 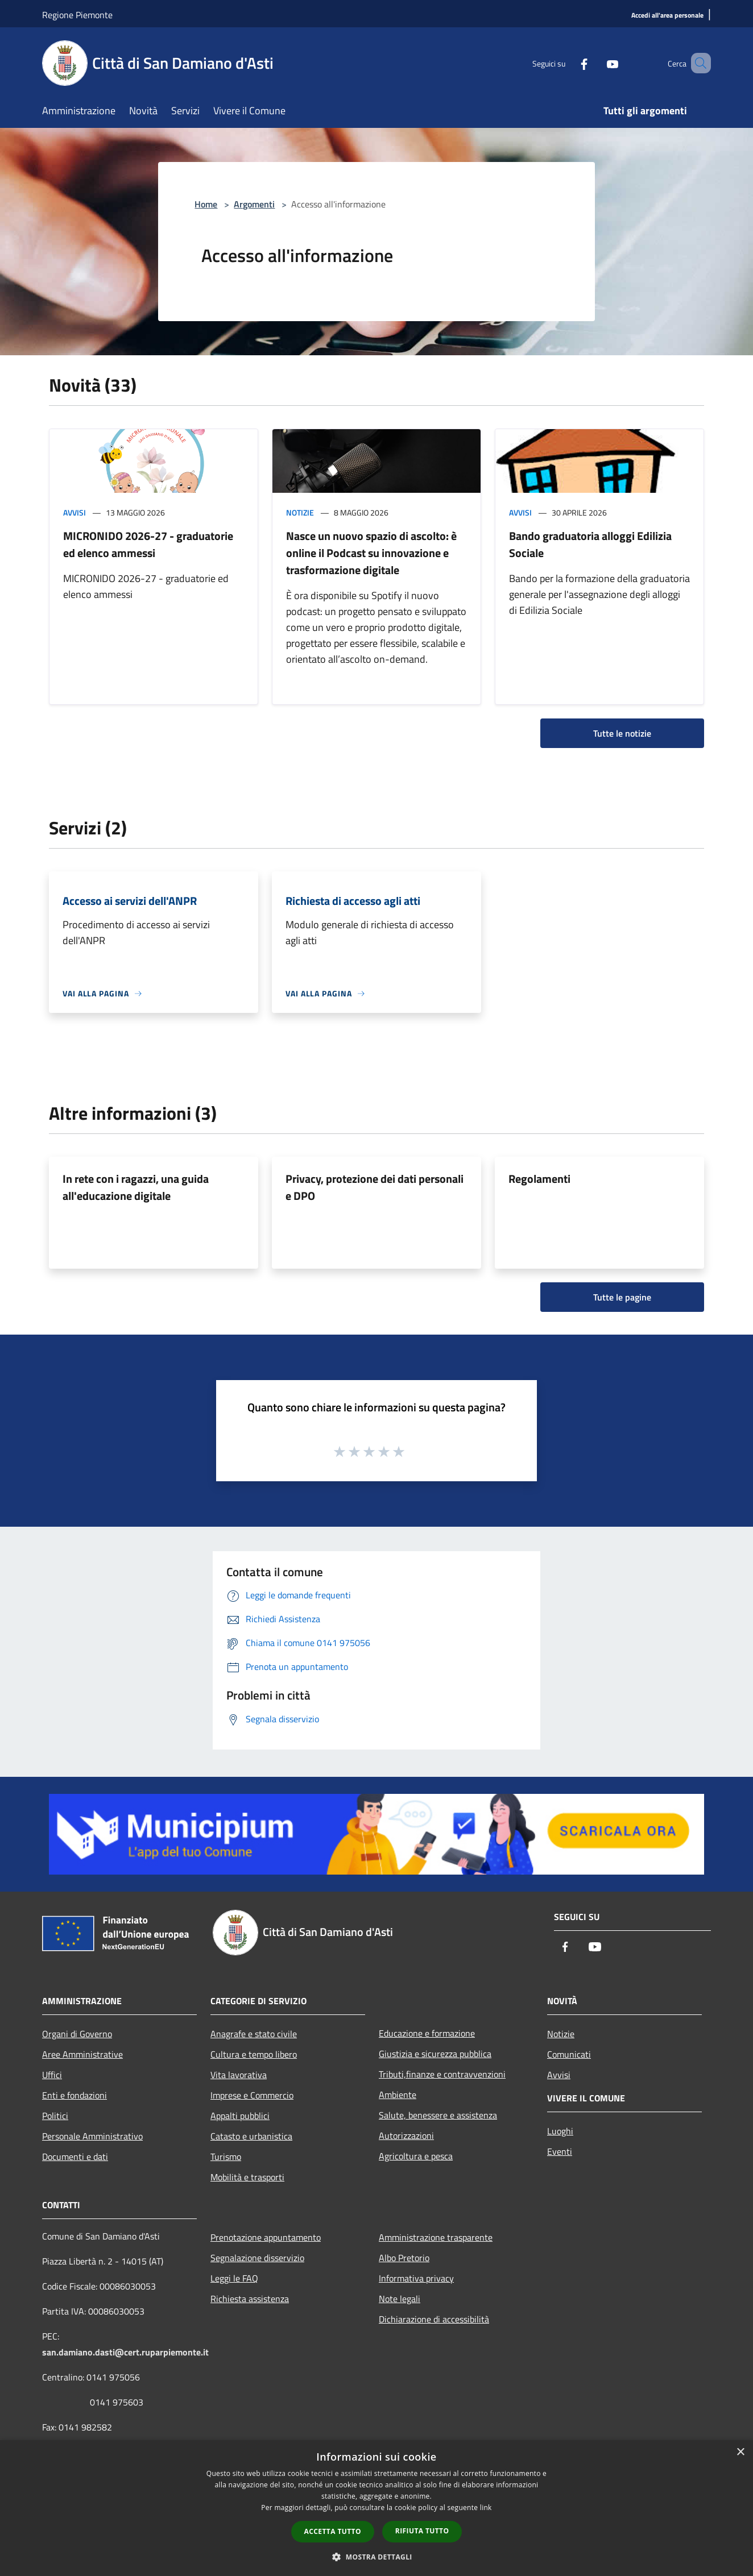 What do you see at coordinates (559, 2151) in the screenshot?
I see `Eventi` at bounding box center [559, 2151].